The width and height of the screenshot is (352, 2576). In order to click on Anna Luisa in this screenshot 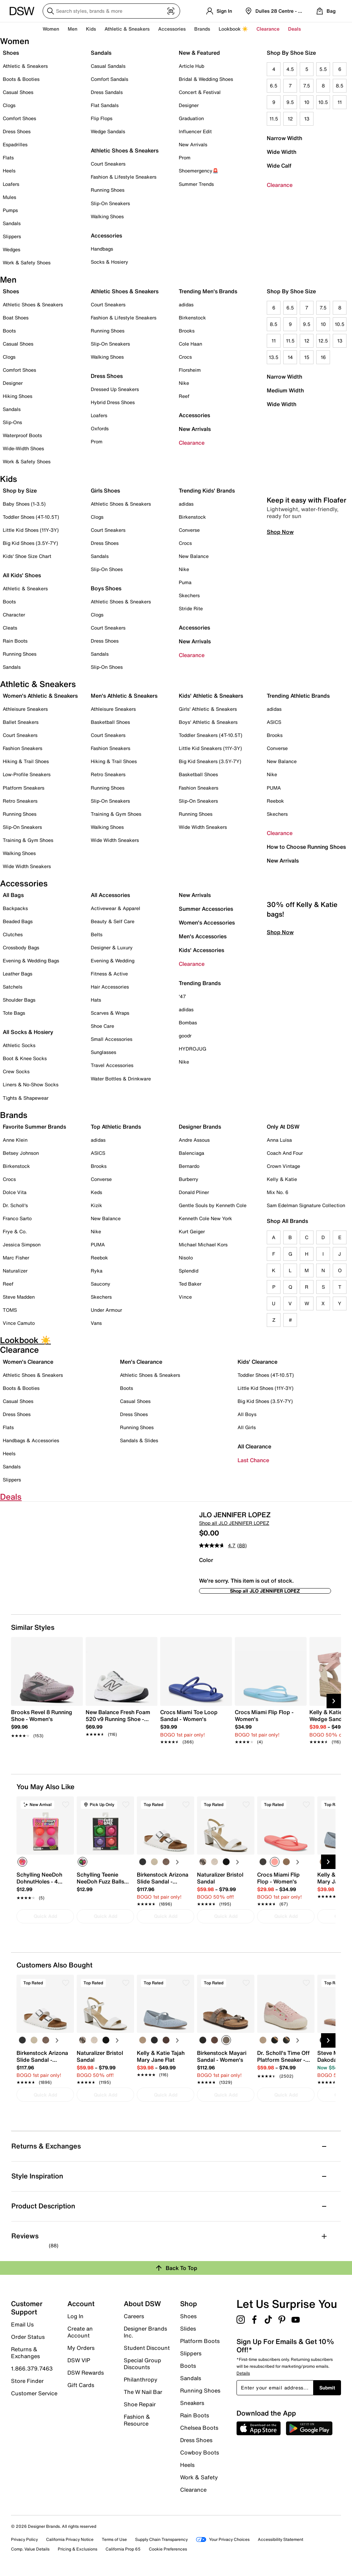, I will do `click(279, 1139)`.